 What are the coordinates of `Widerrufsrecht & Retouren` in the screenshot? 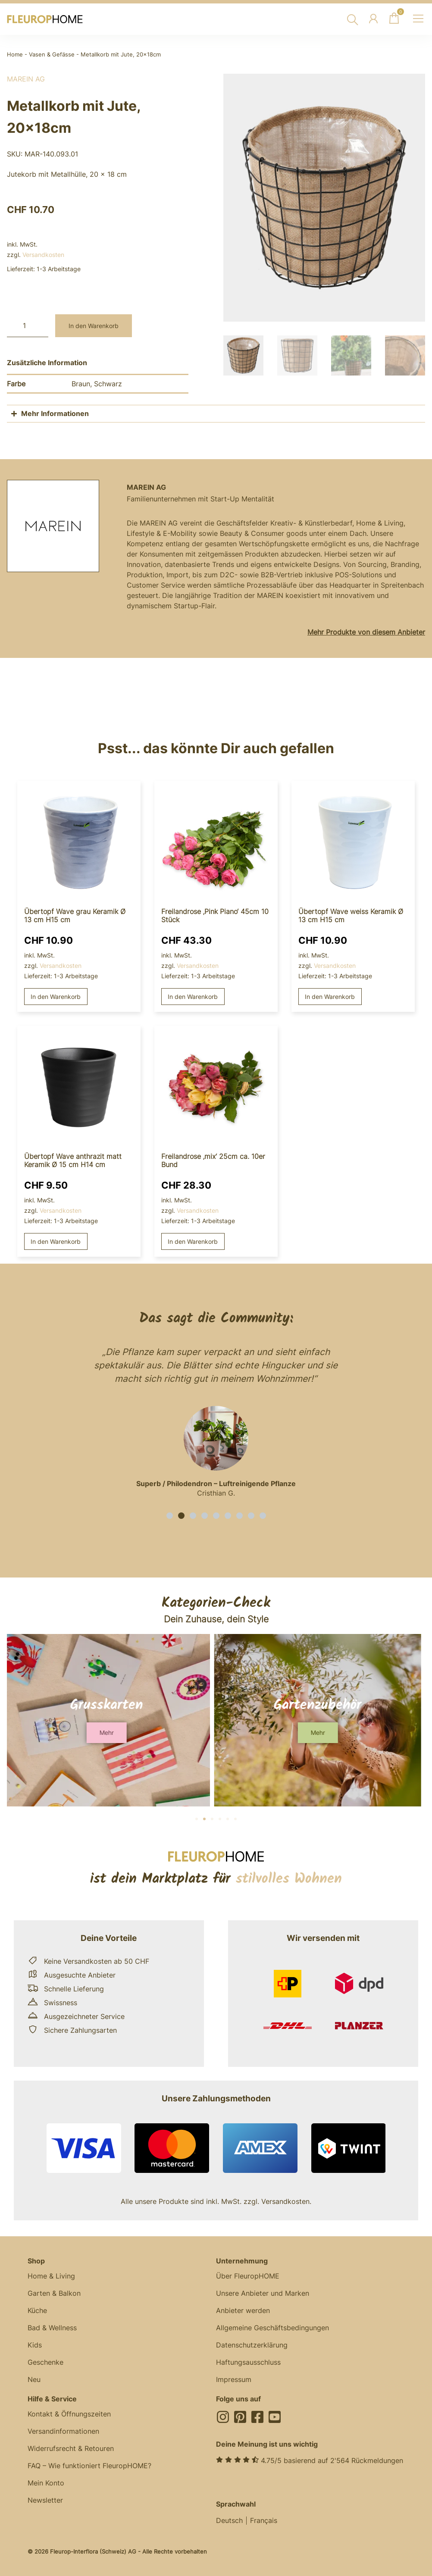 It's located at (71, 2448).